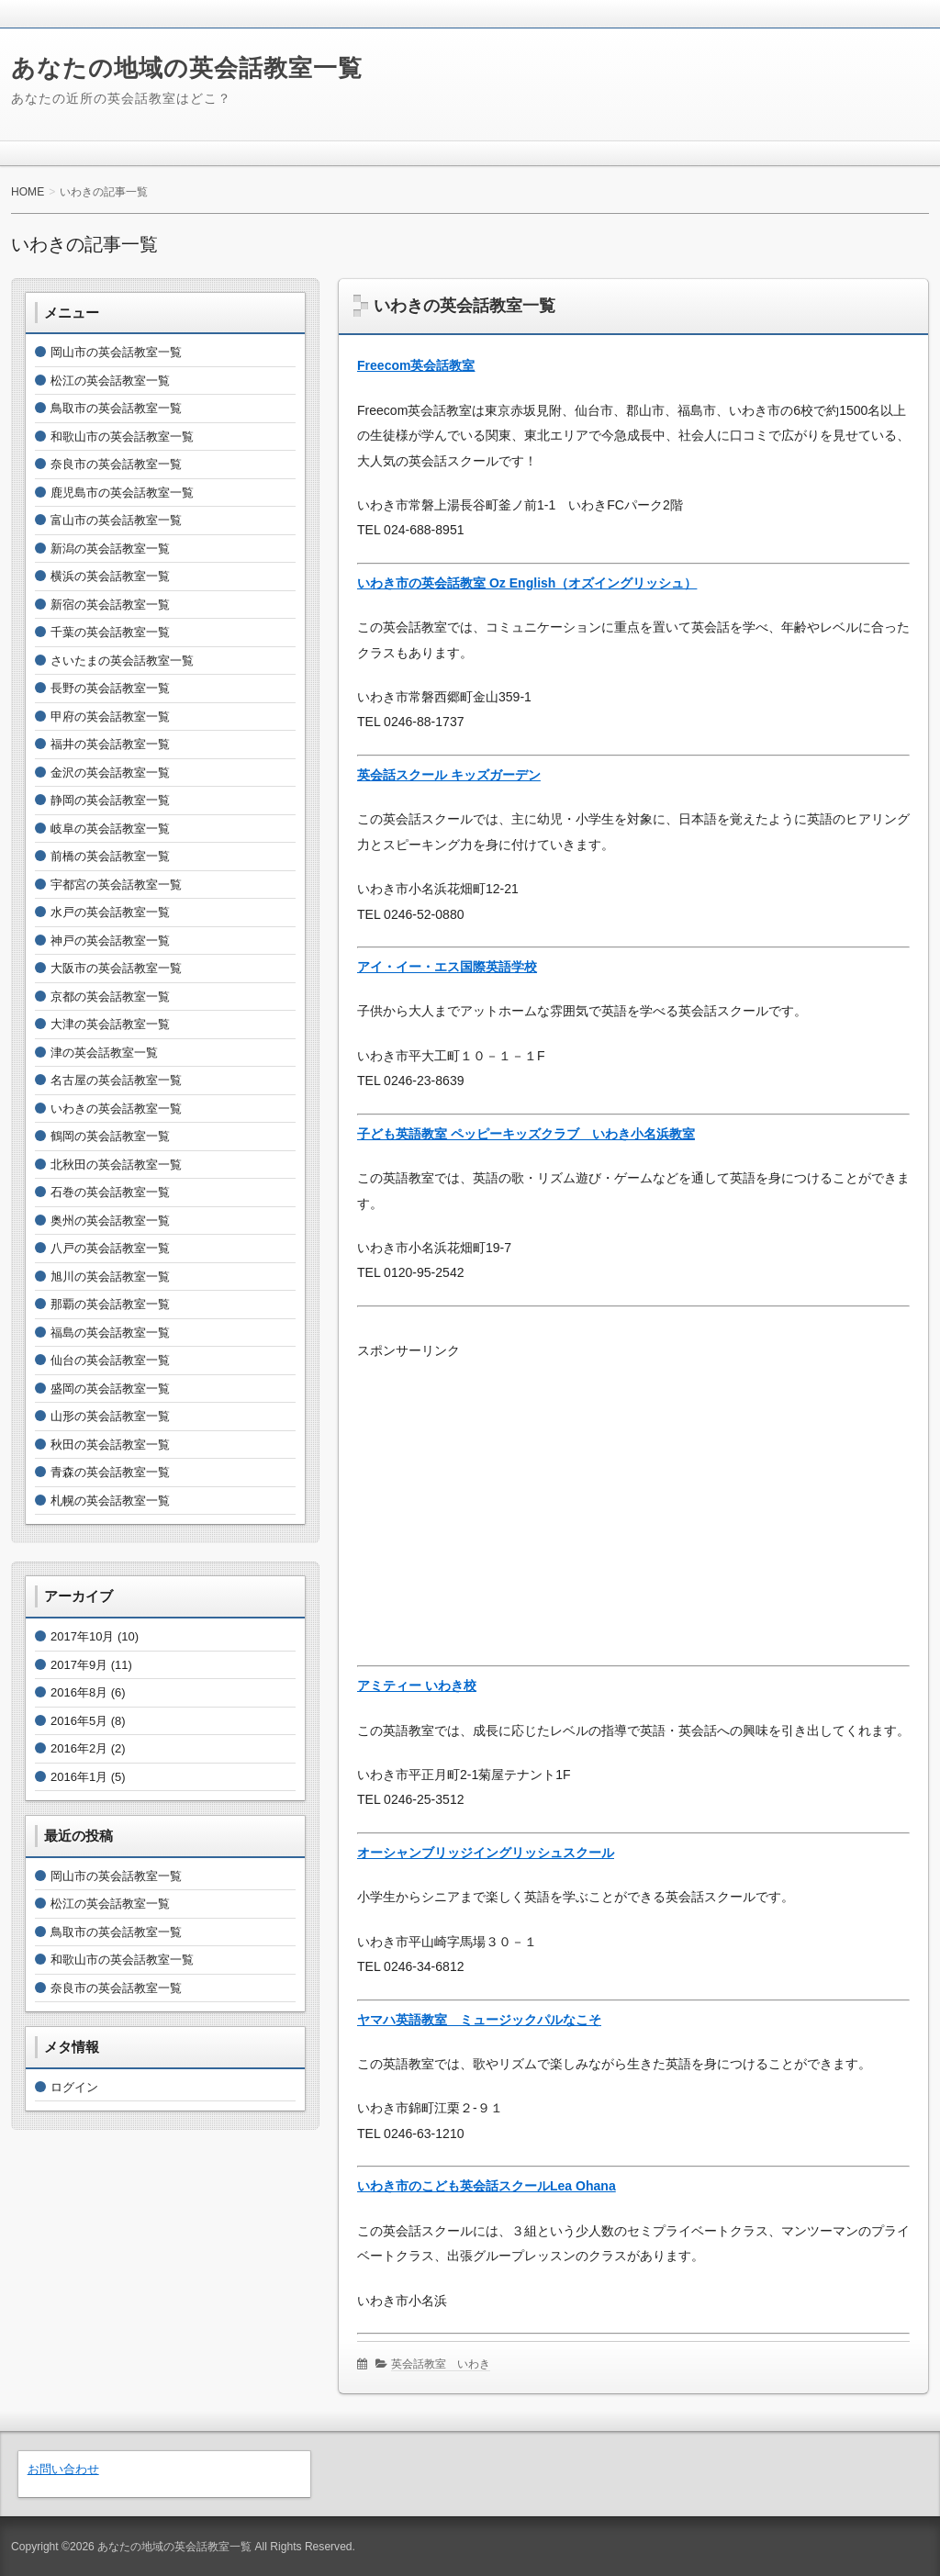 Image resolution: width=940 pixels, height=2576 pixels. I want to click on 横浜の英会話教室一覧, so click(110, 576).